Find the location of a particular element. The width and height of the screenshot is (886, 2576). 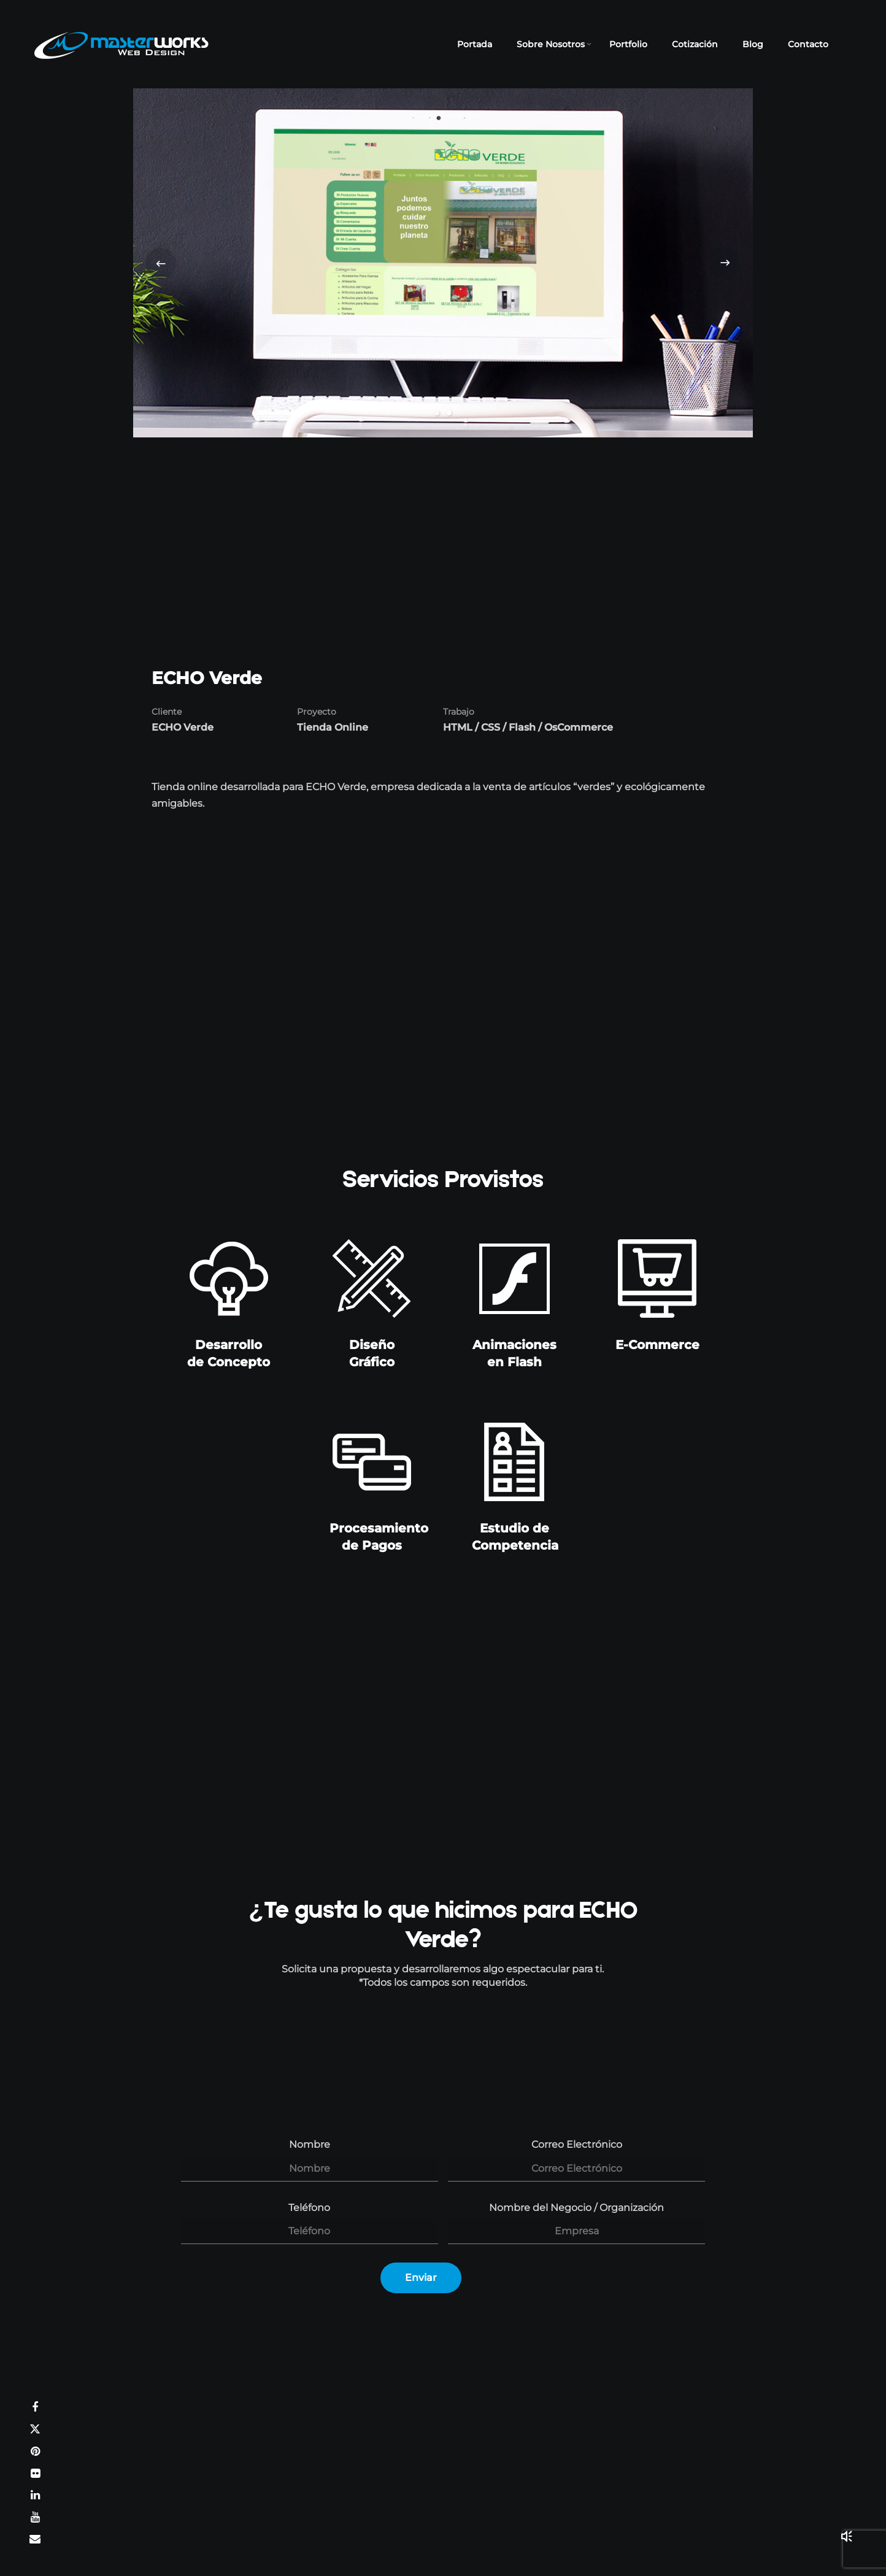

Cotización is located at coordinates (695, 44).